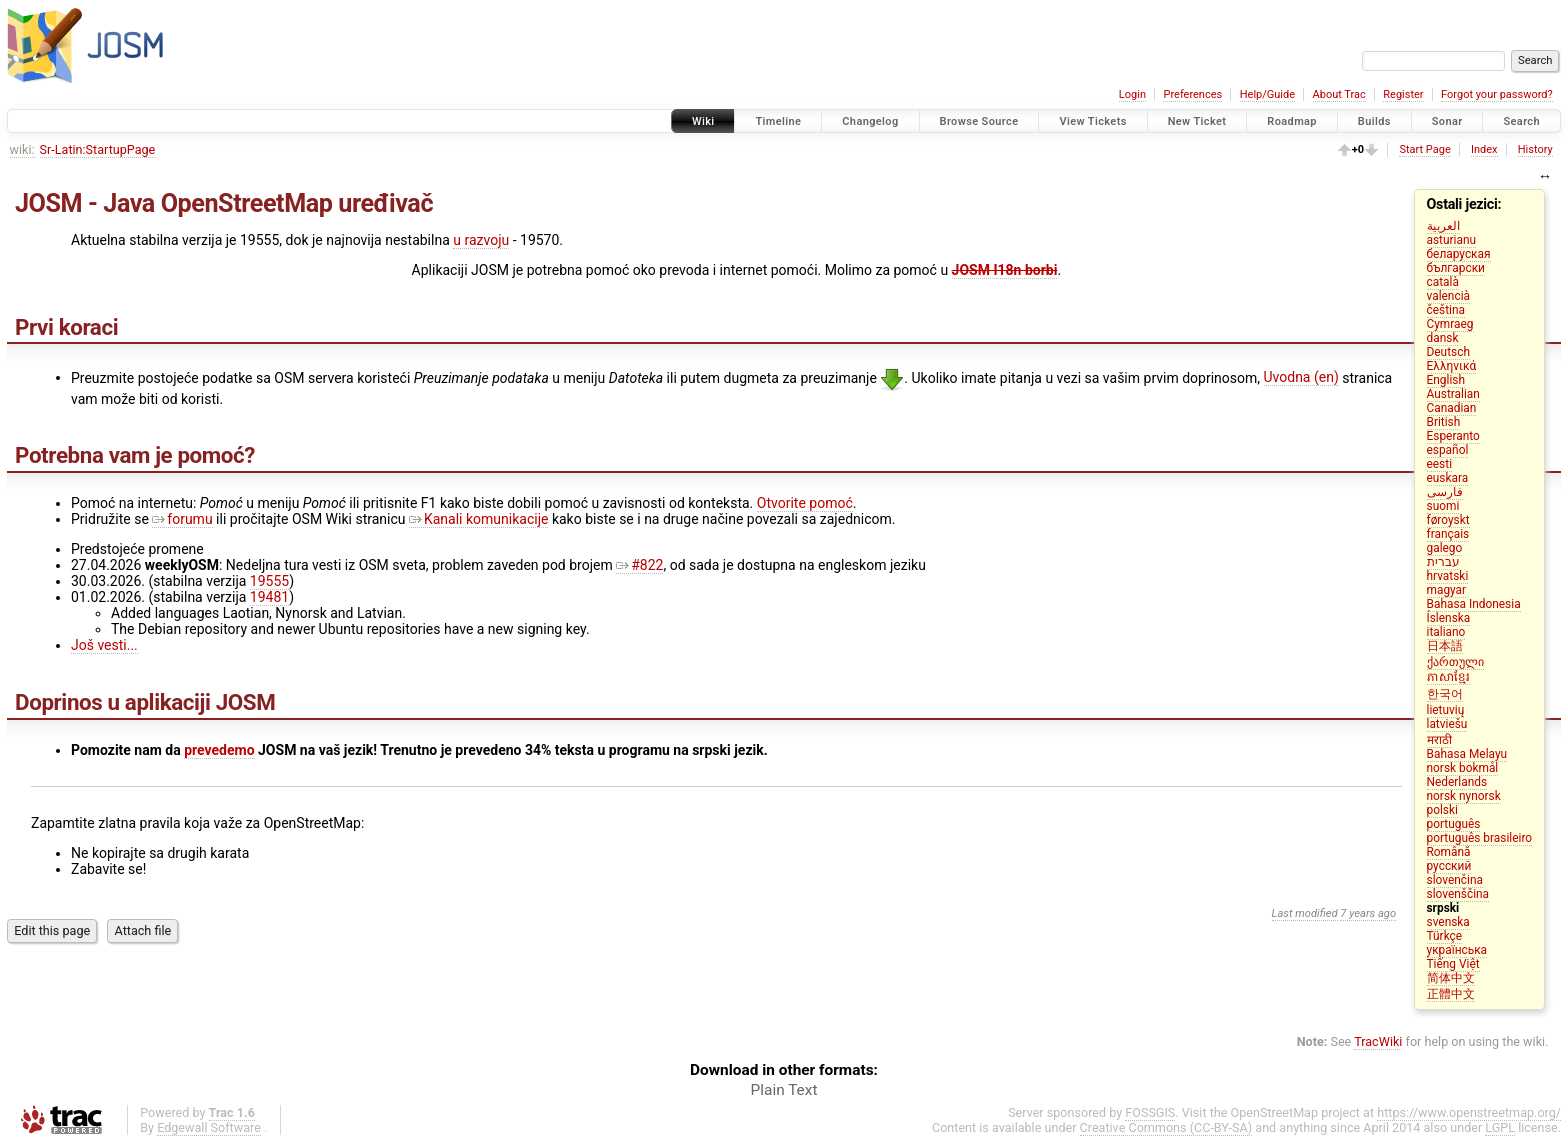 This screenshot has height=1147, width=1568. I want to click on Timeline, so click(778, 121).